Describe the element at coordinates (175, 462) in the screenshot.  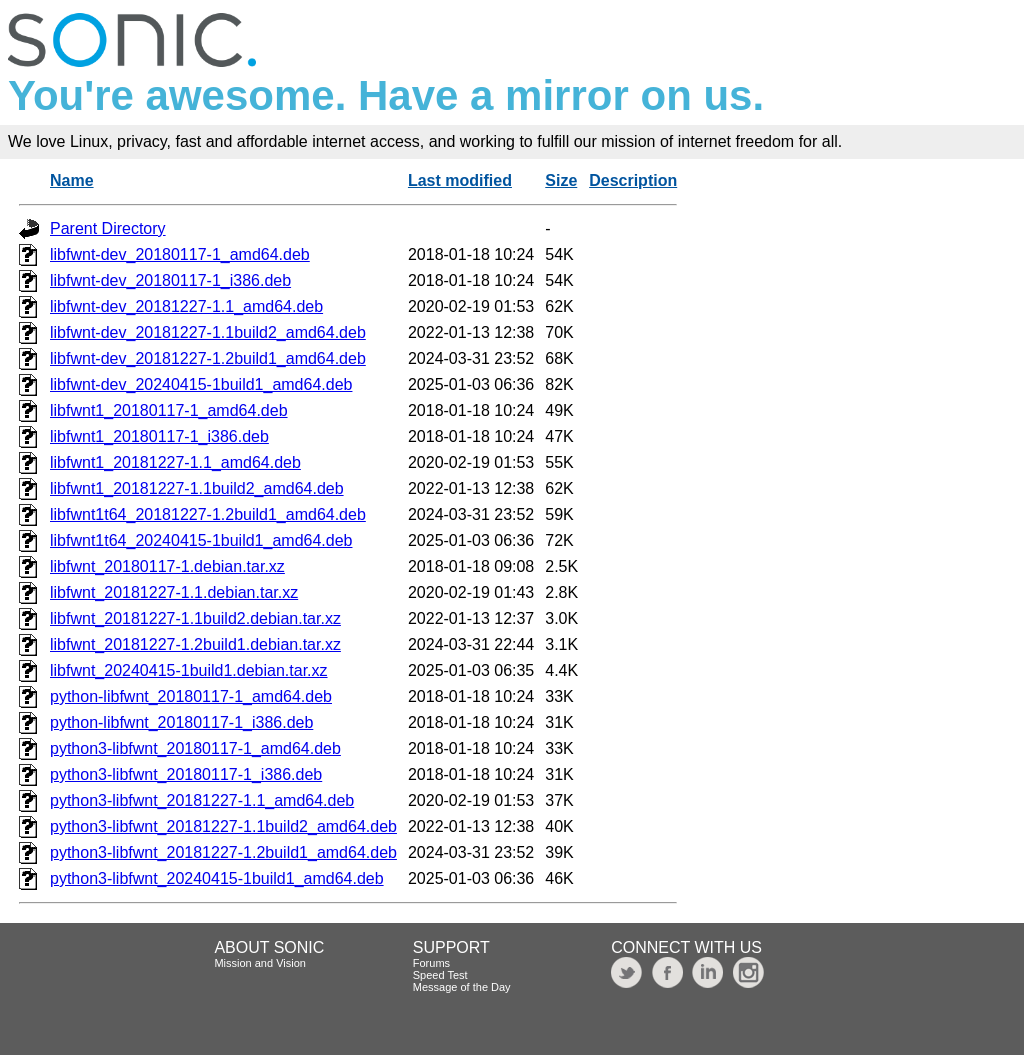
I see `libfwnt1_20181227-1.1_amd64.deb` at that location.